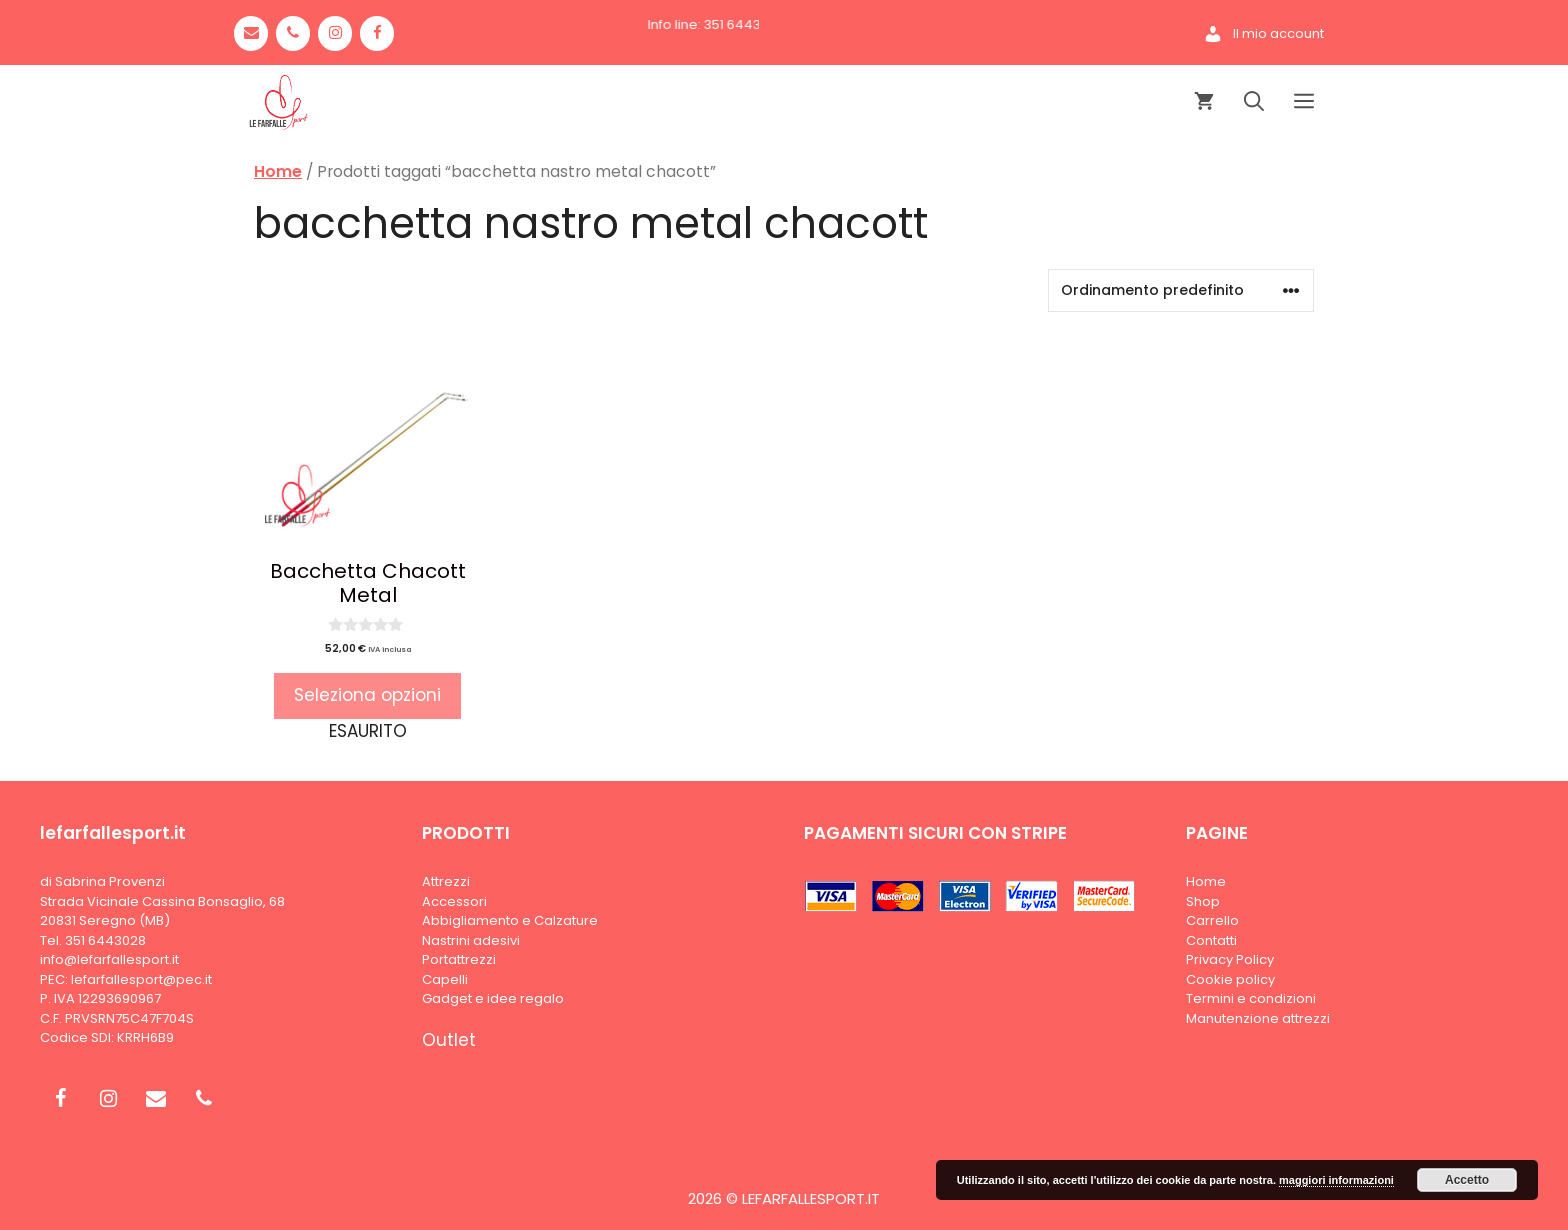  What do you see at coordinates (445, 979) in the screenshot?
I see `Capelli` at bounding box center [445, 979].